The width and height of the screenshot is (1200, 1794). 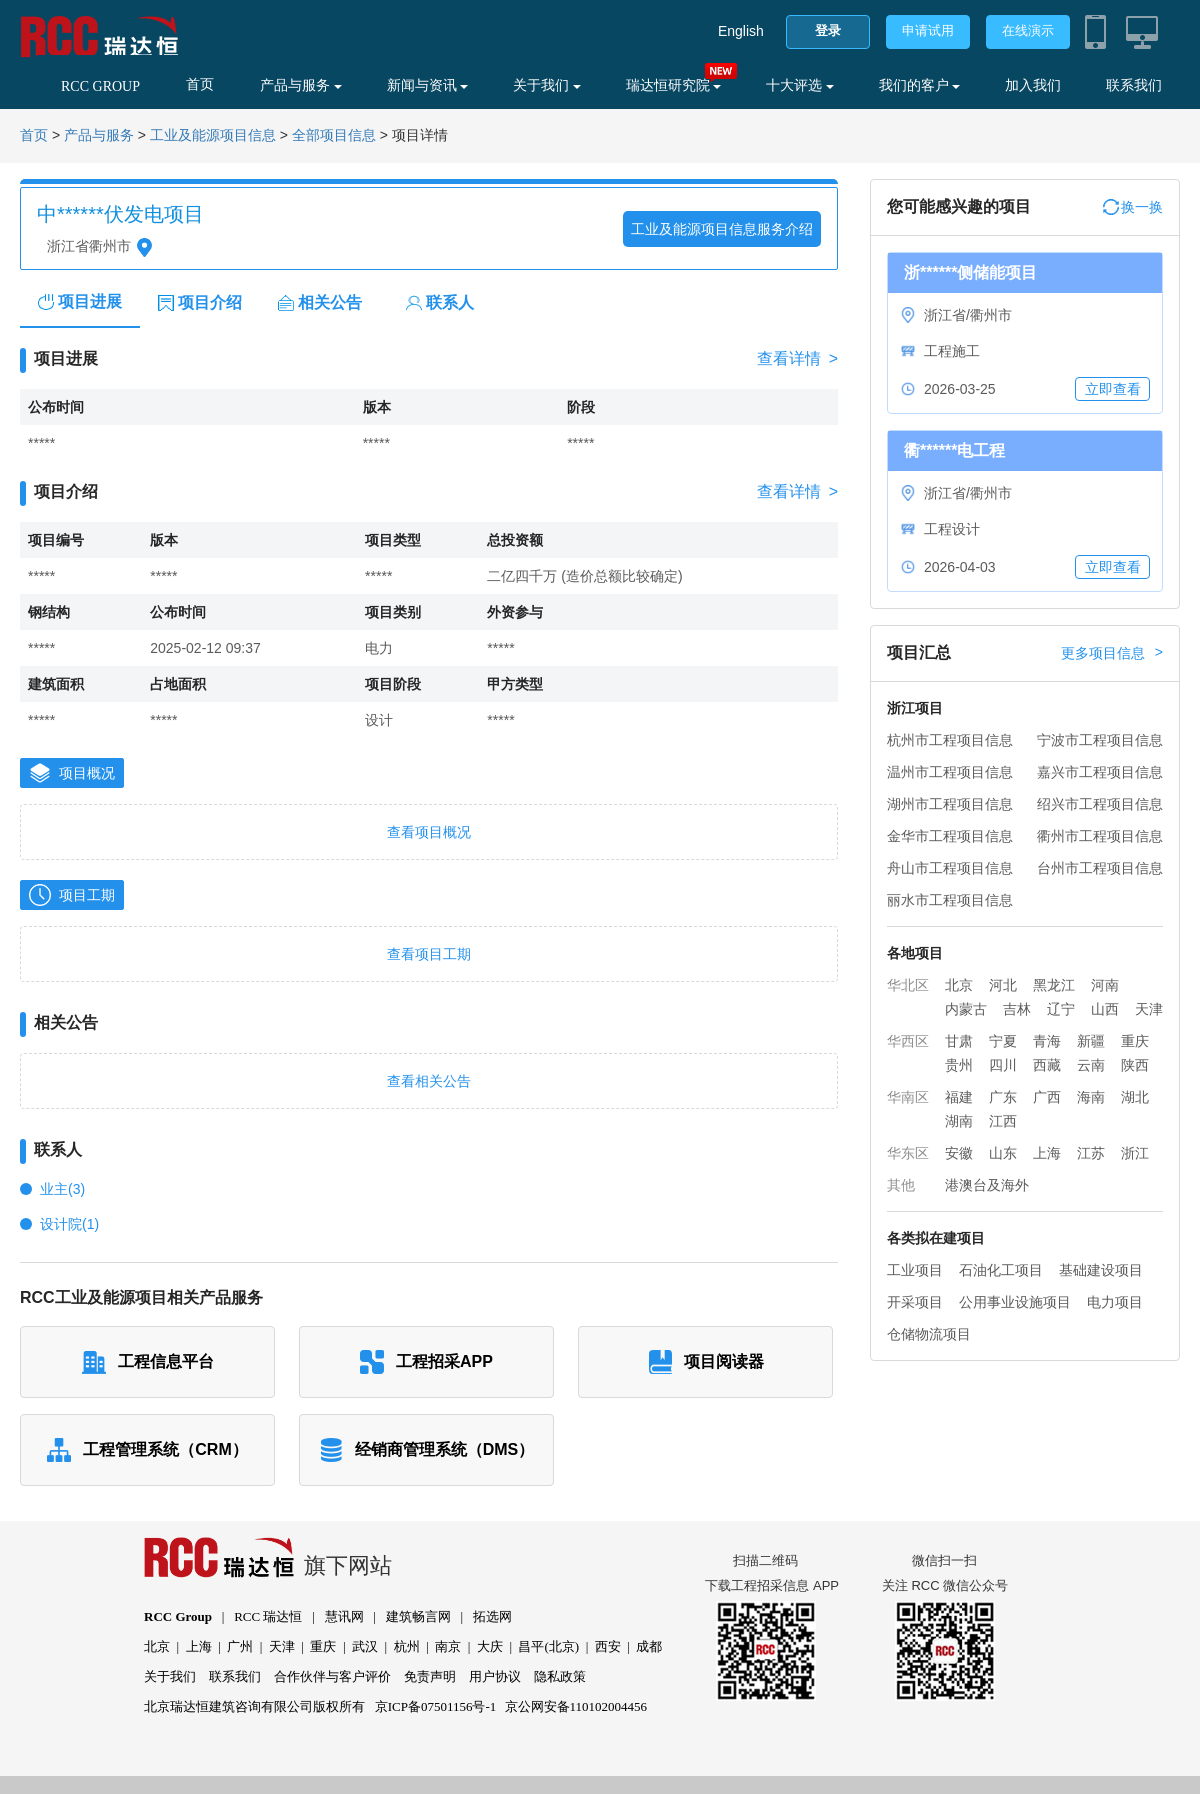 What do you see at coordinates (800, 85) in the screenshot?
I see `十大评选` at bounding box center [800, 85].